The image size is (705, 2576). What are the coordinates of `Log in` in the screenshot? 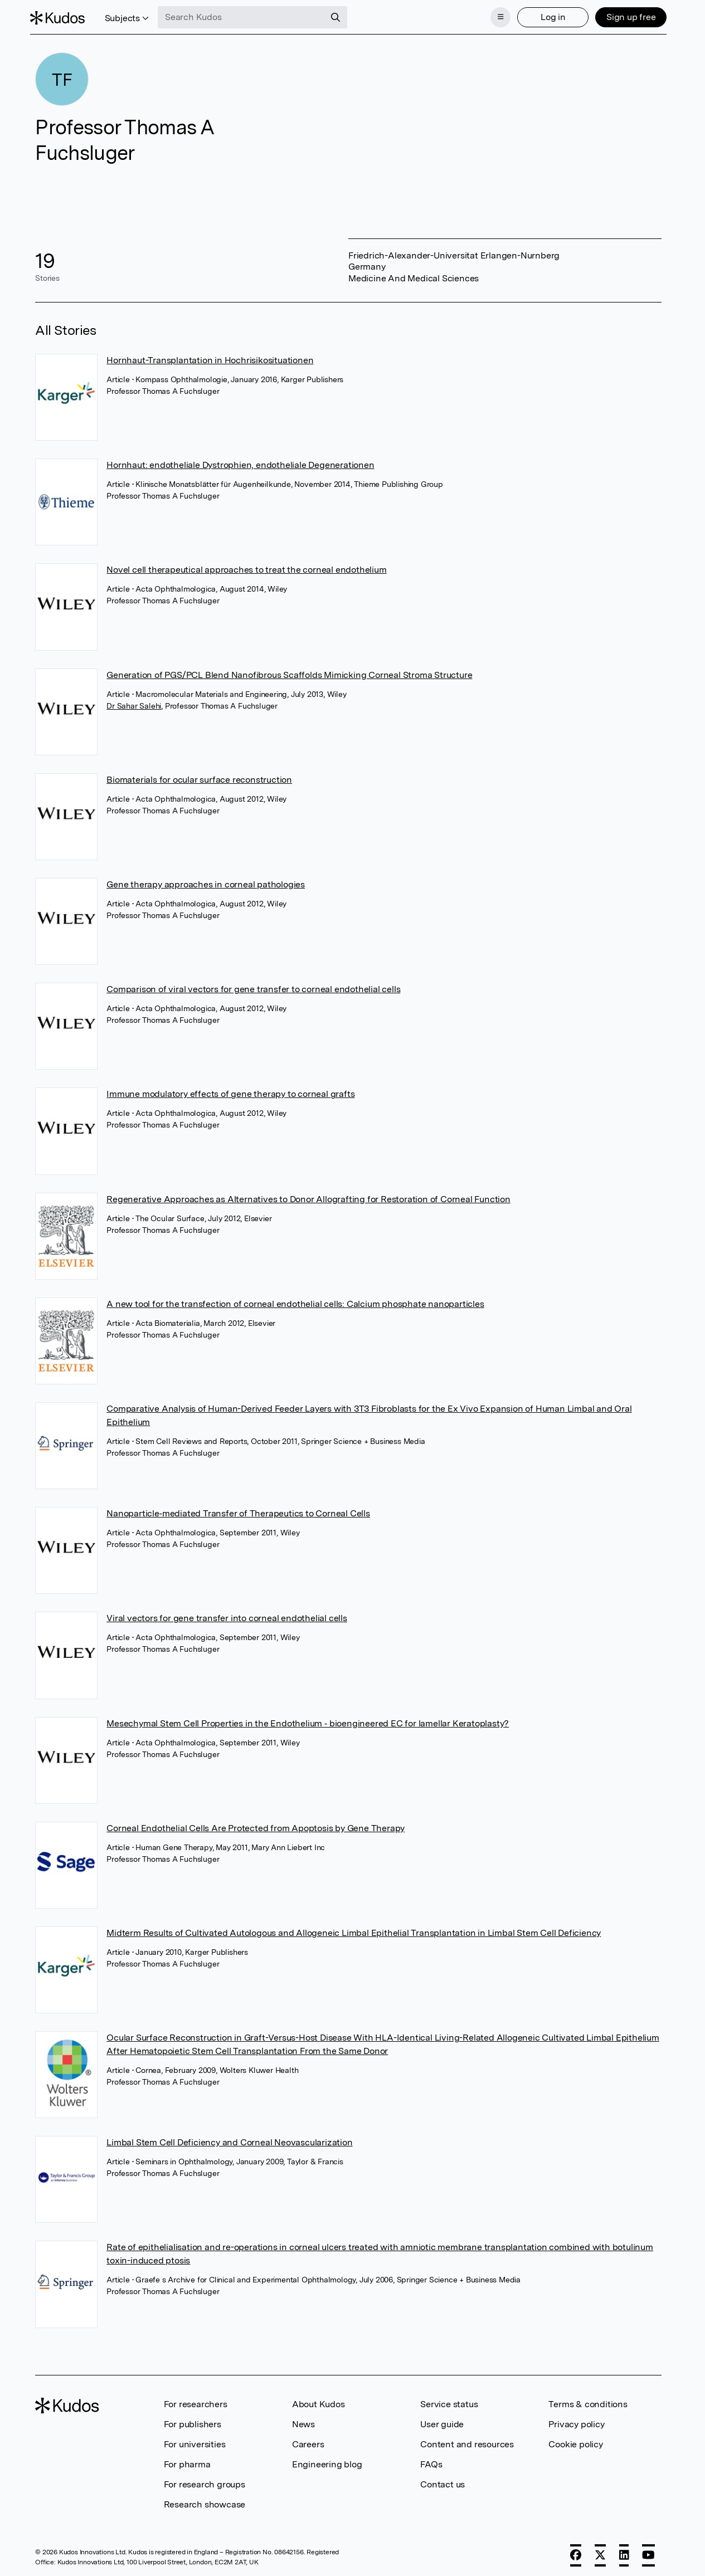 It's located at (547, 15).